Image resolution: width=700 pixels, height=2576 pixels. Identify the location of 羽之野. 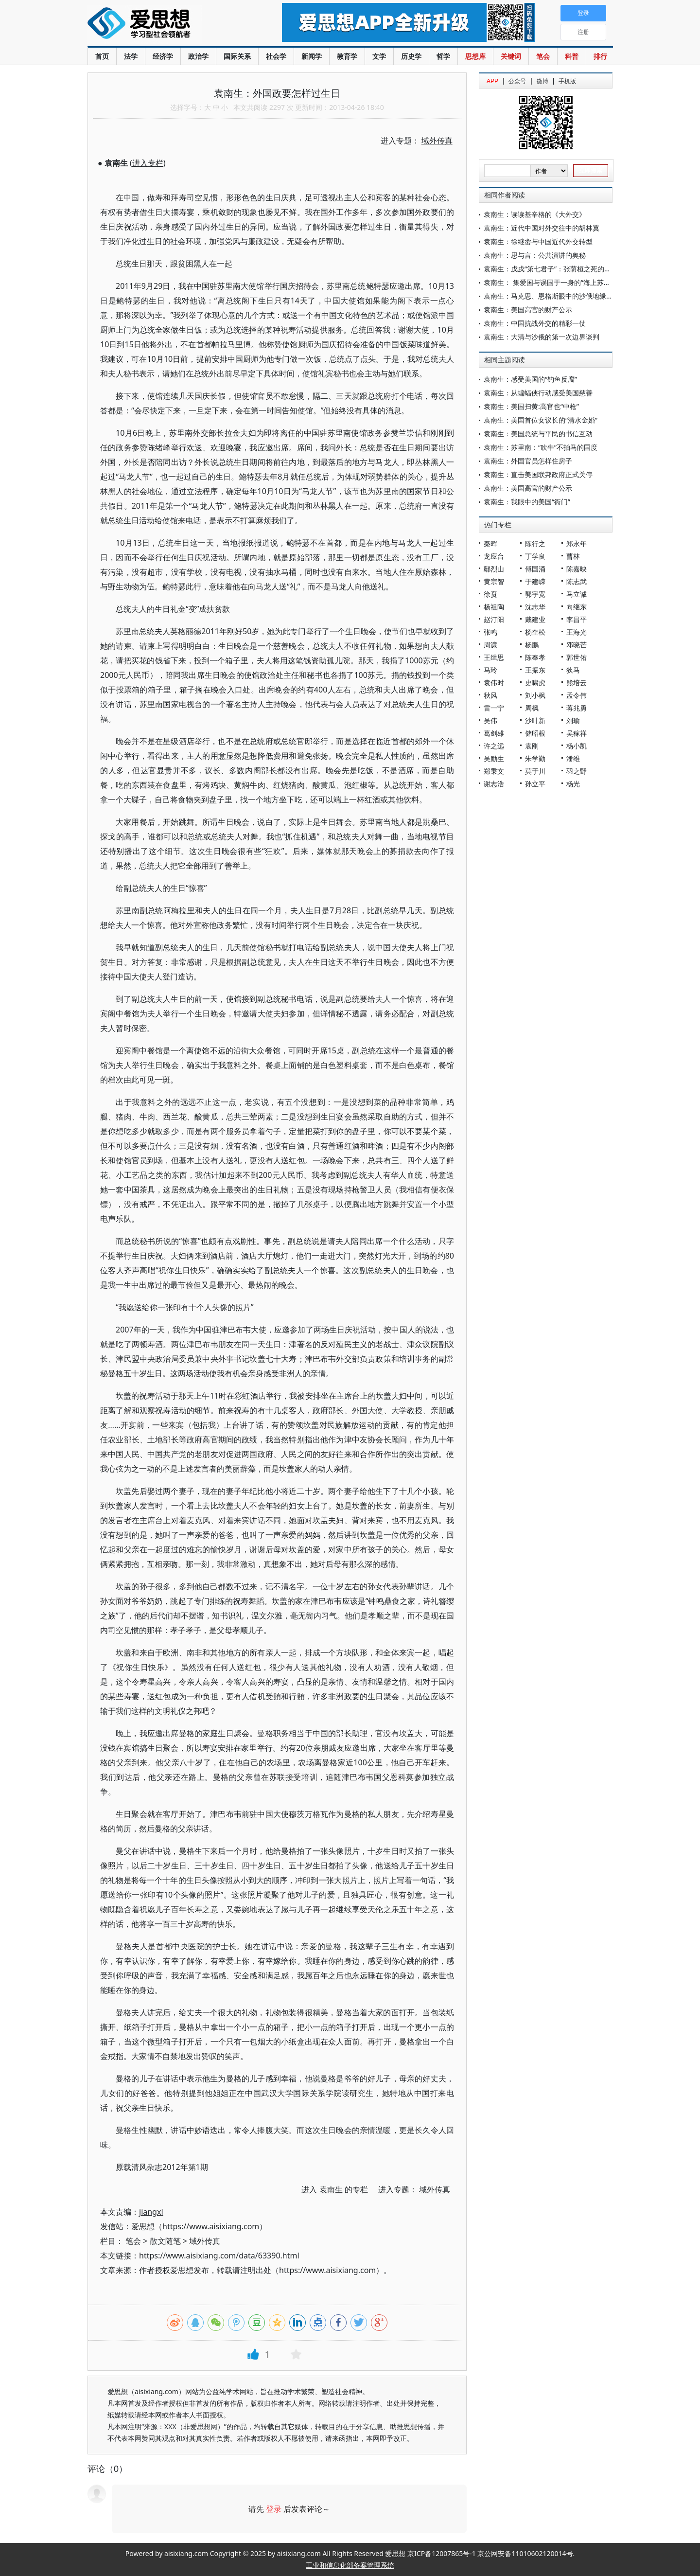
(576, 771).